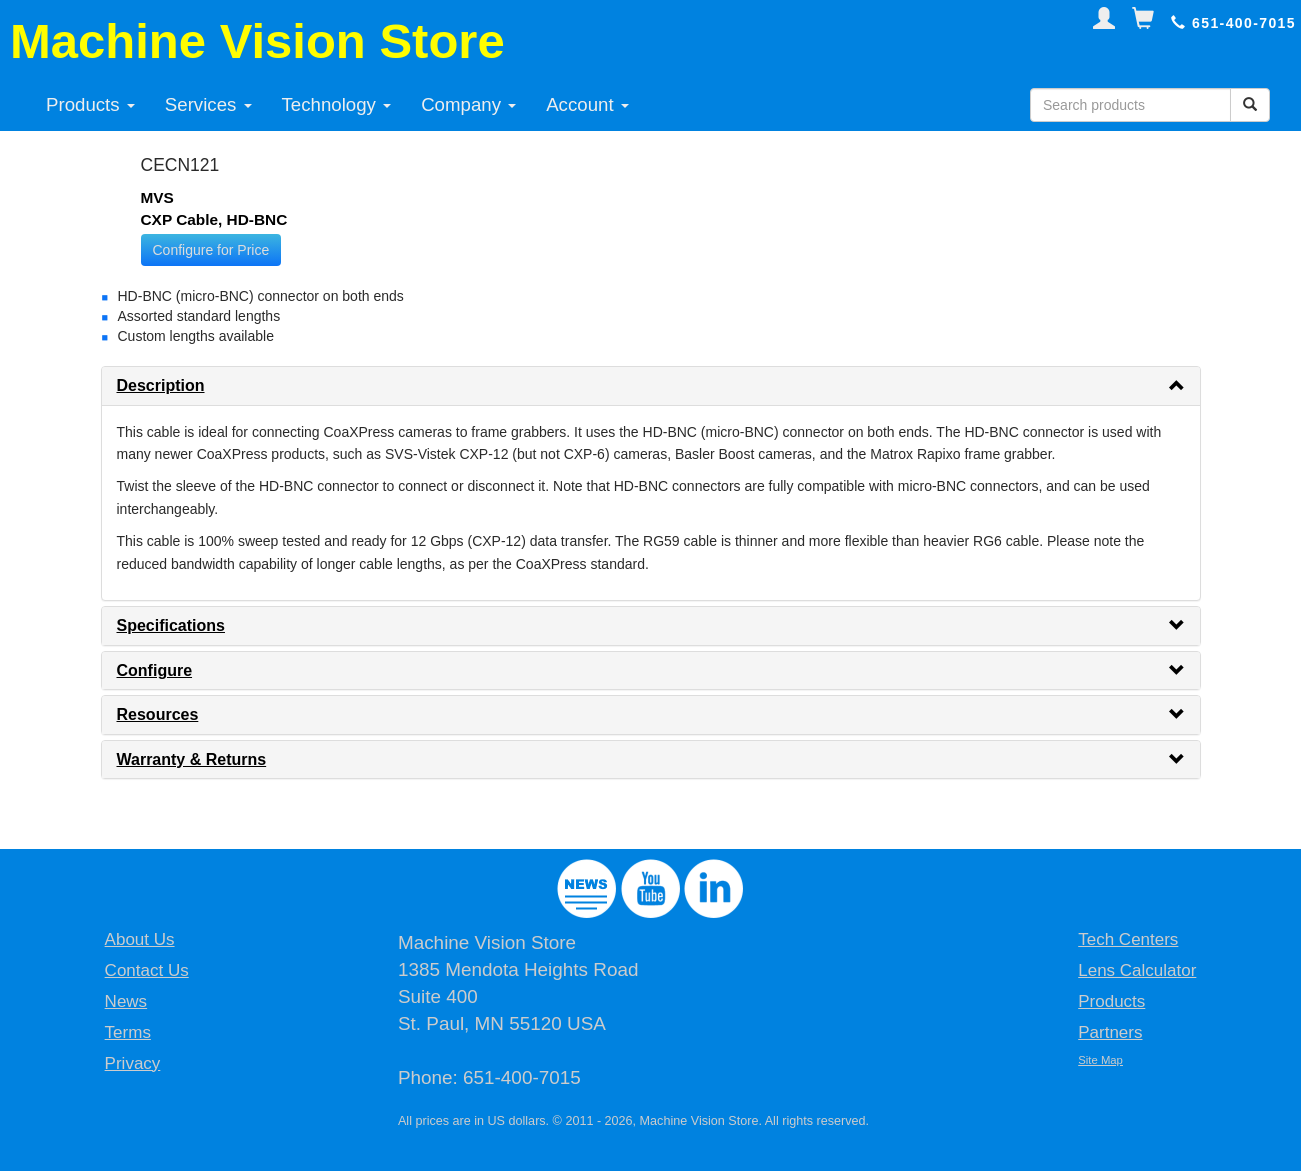 The image size is (1301, 1171). What do you see at coordinates (257, 41) in the screenshot?
I see `Machine Vision Store` at bounding box center [257, 41].